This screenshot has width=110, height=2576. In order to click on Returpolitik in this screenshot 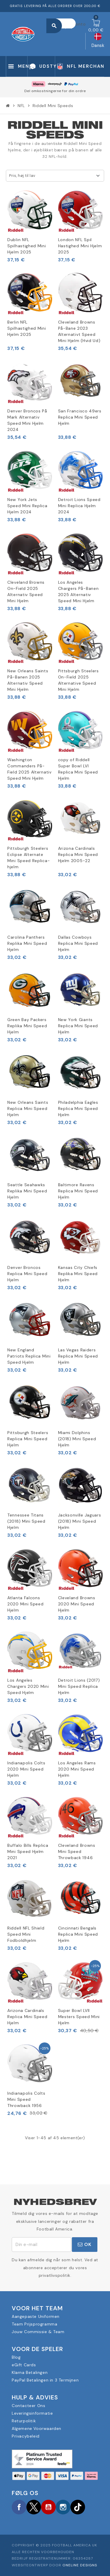, I will do `click(24, 2420)`.